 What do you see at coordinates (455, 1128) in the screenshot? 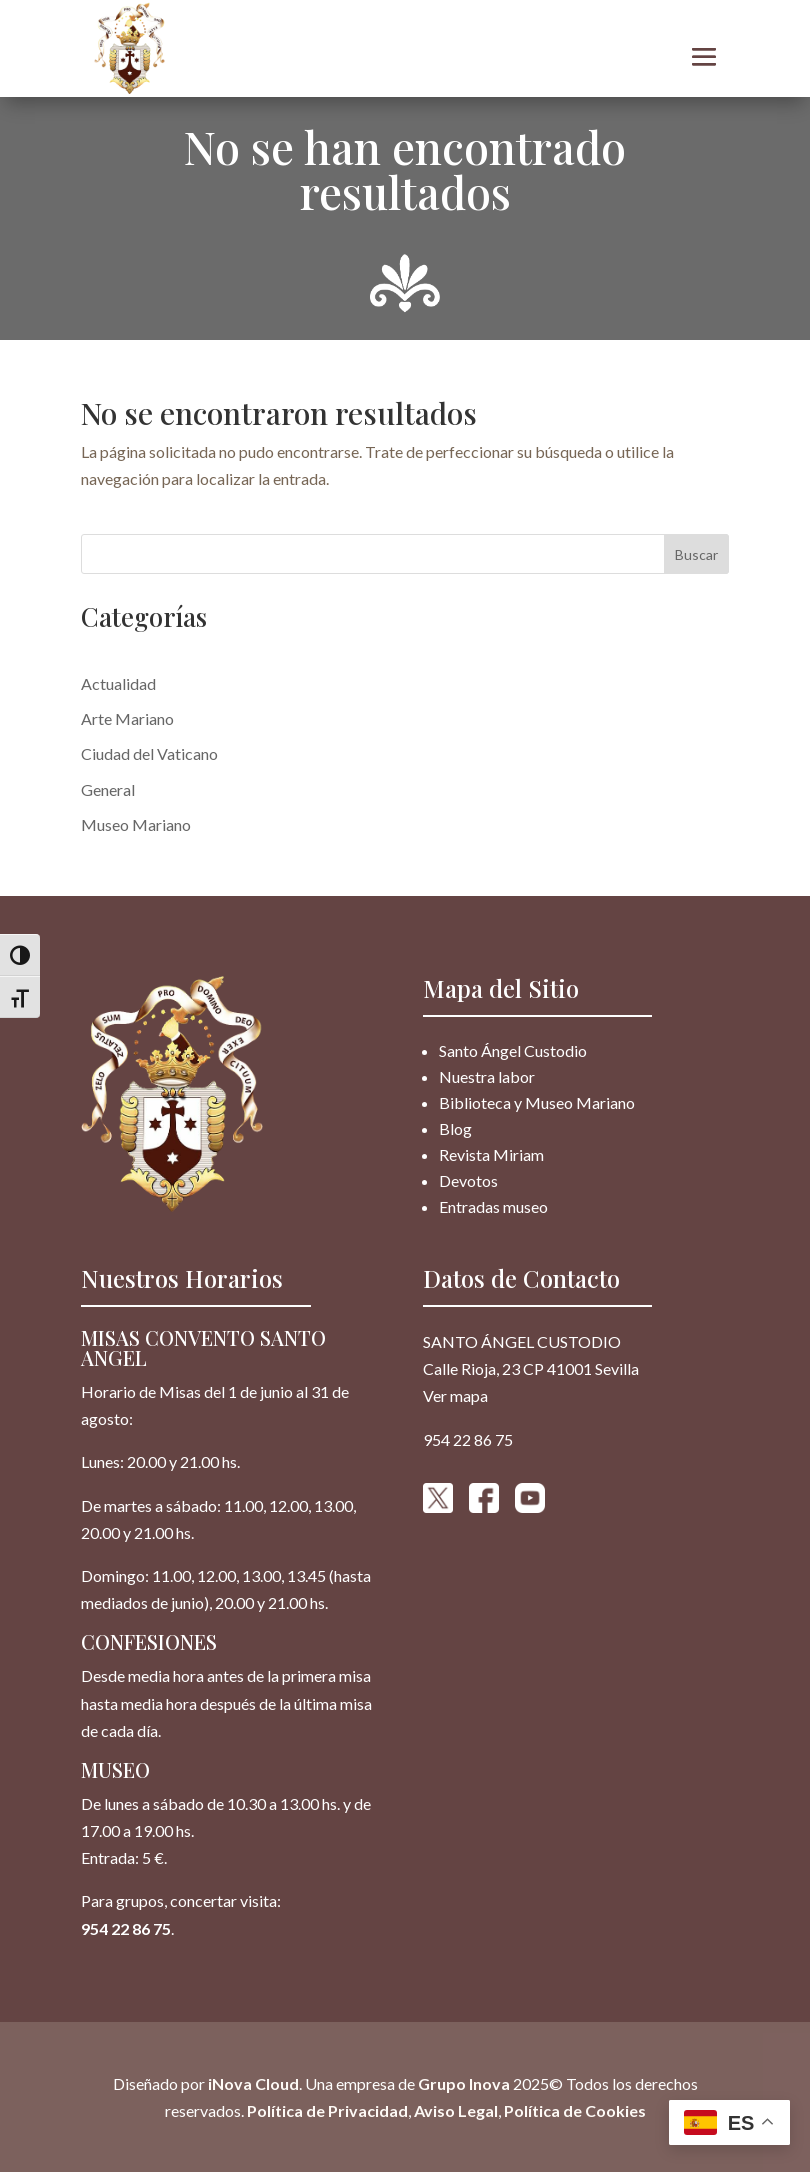
I see `Blog` at bounding box center [455, 1128].